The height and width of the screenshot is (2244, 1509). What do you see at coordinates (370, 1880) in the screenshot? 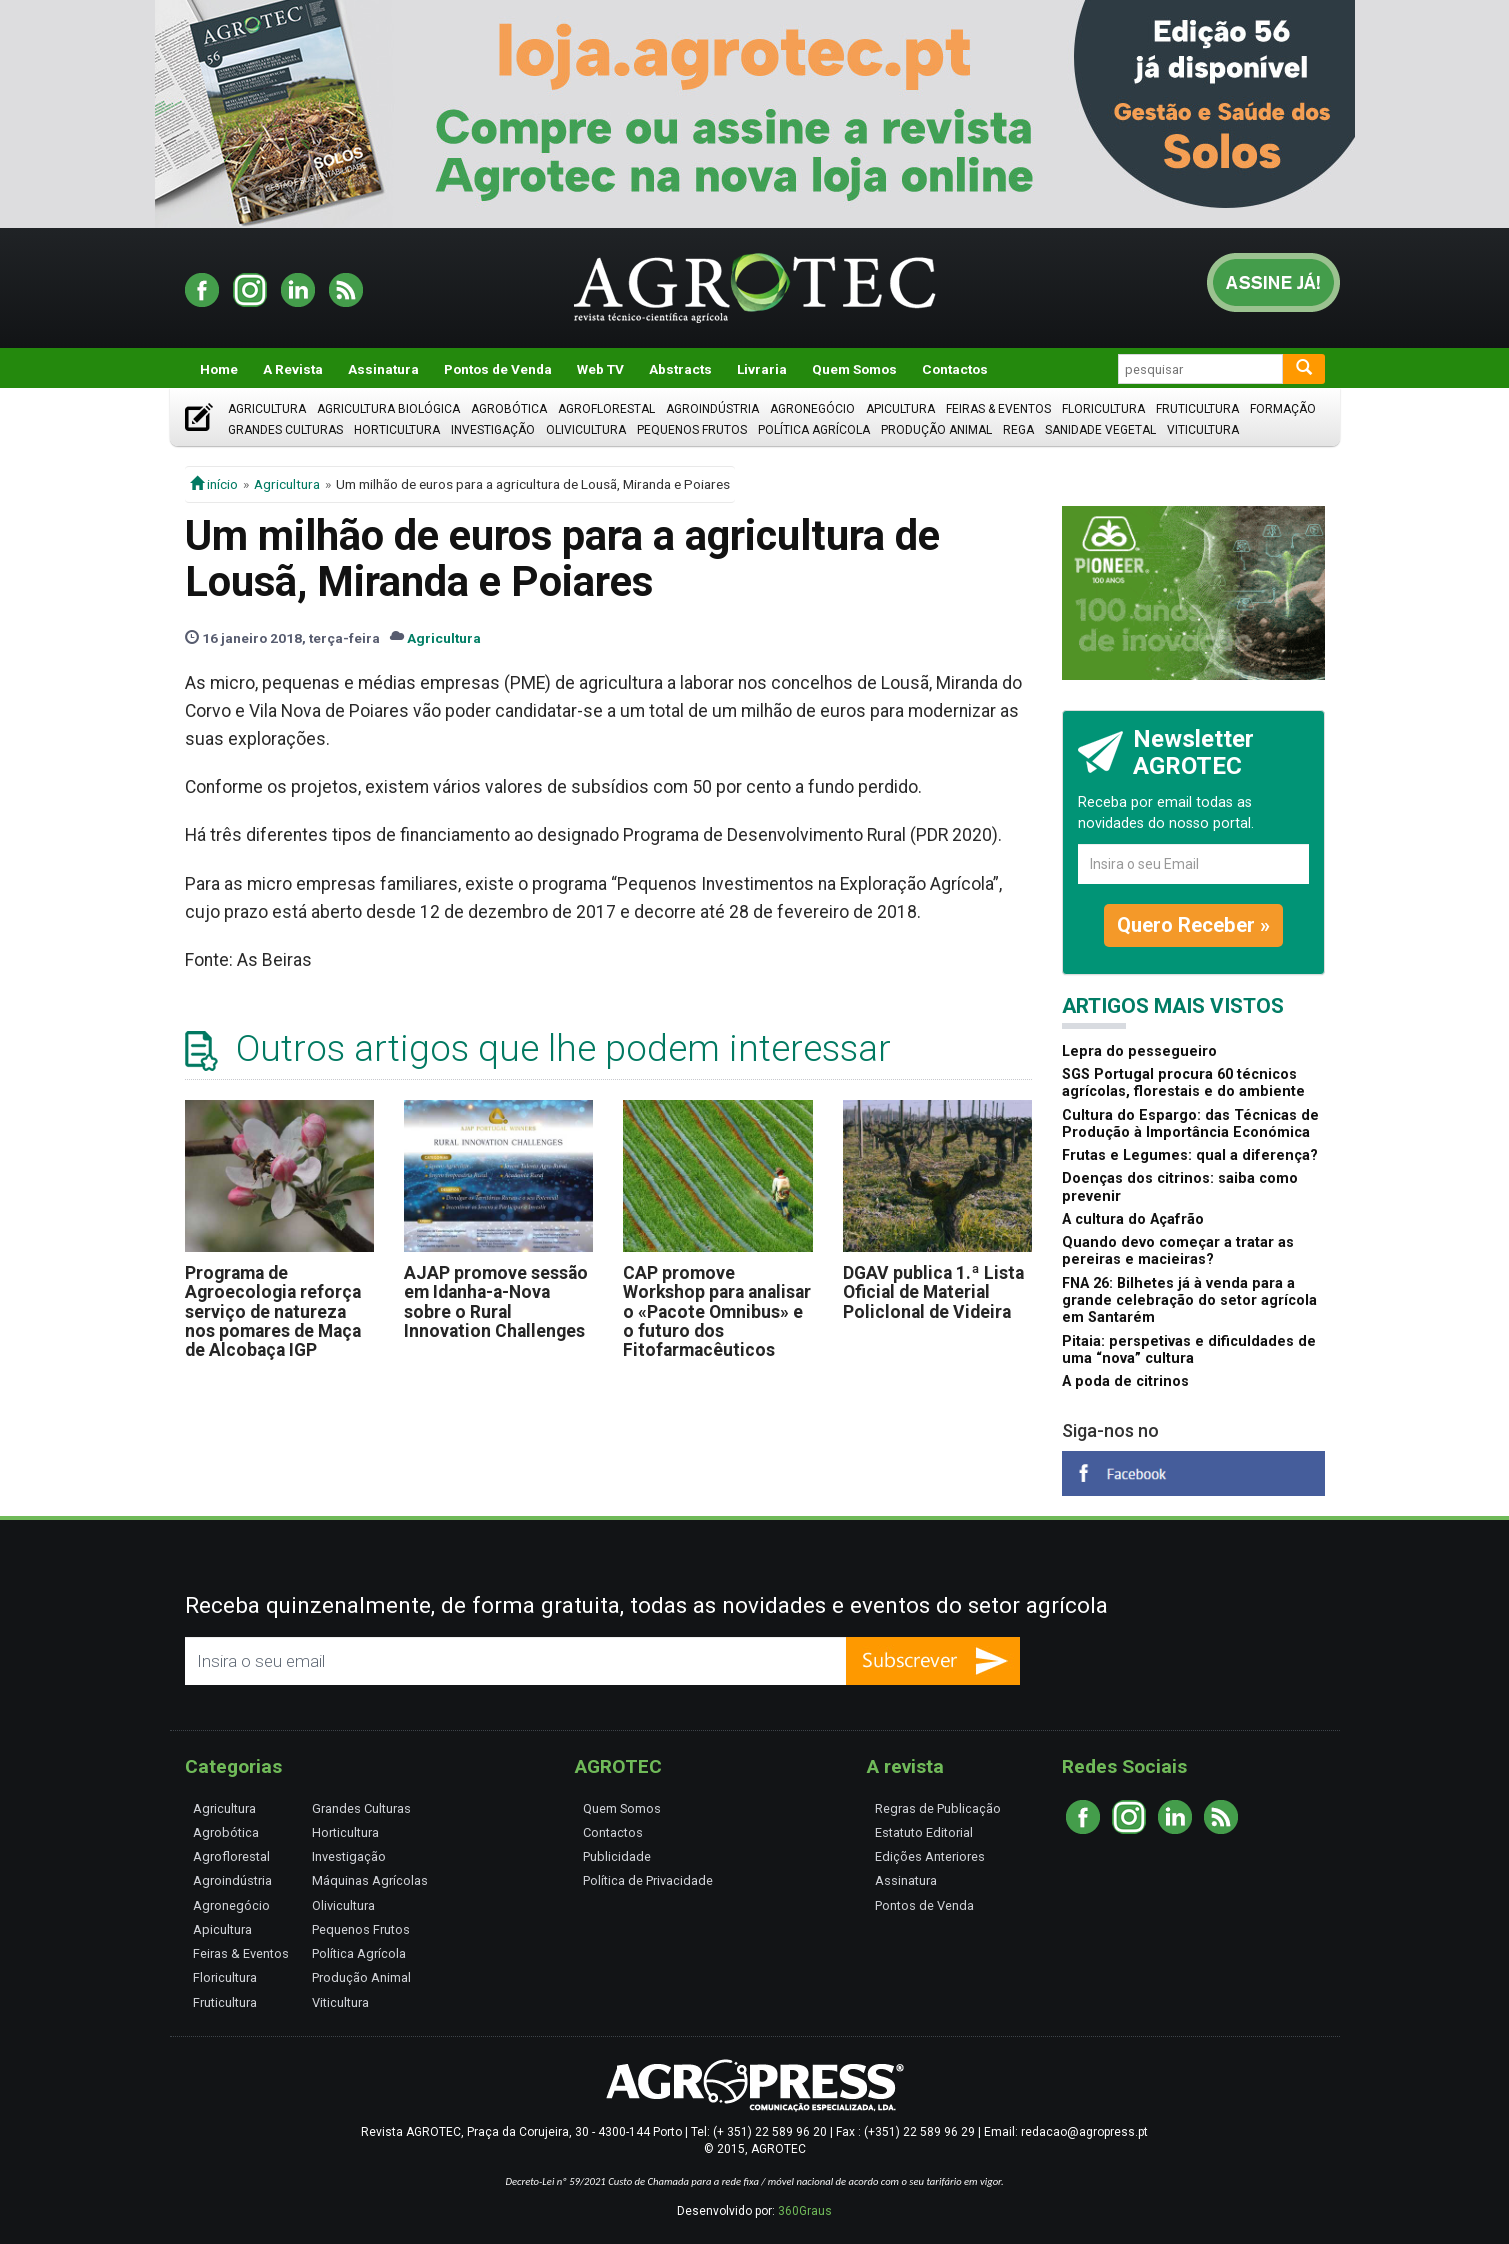
I see `Máquinas Agrícolas` at bounding box center [370, 1880].